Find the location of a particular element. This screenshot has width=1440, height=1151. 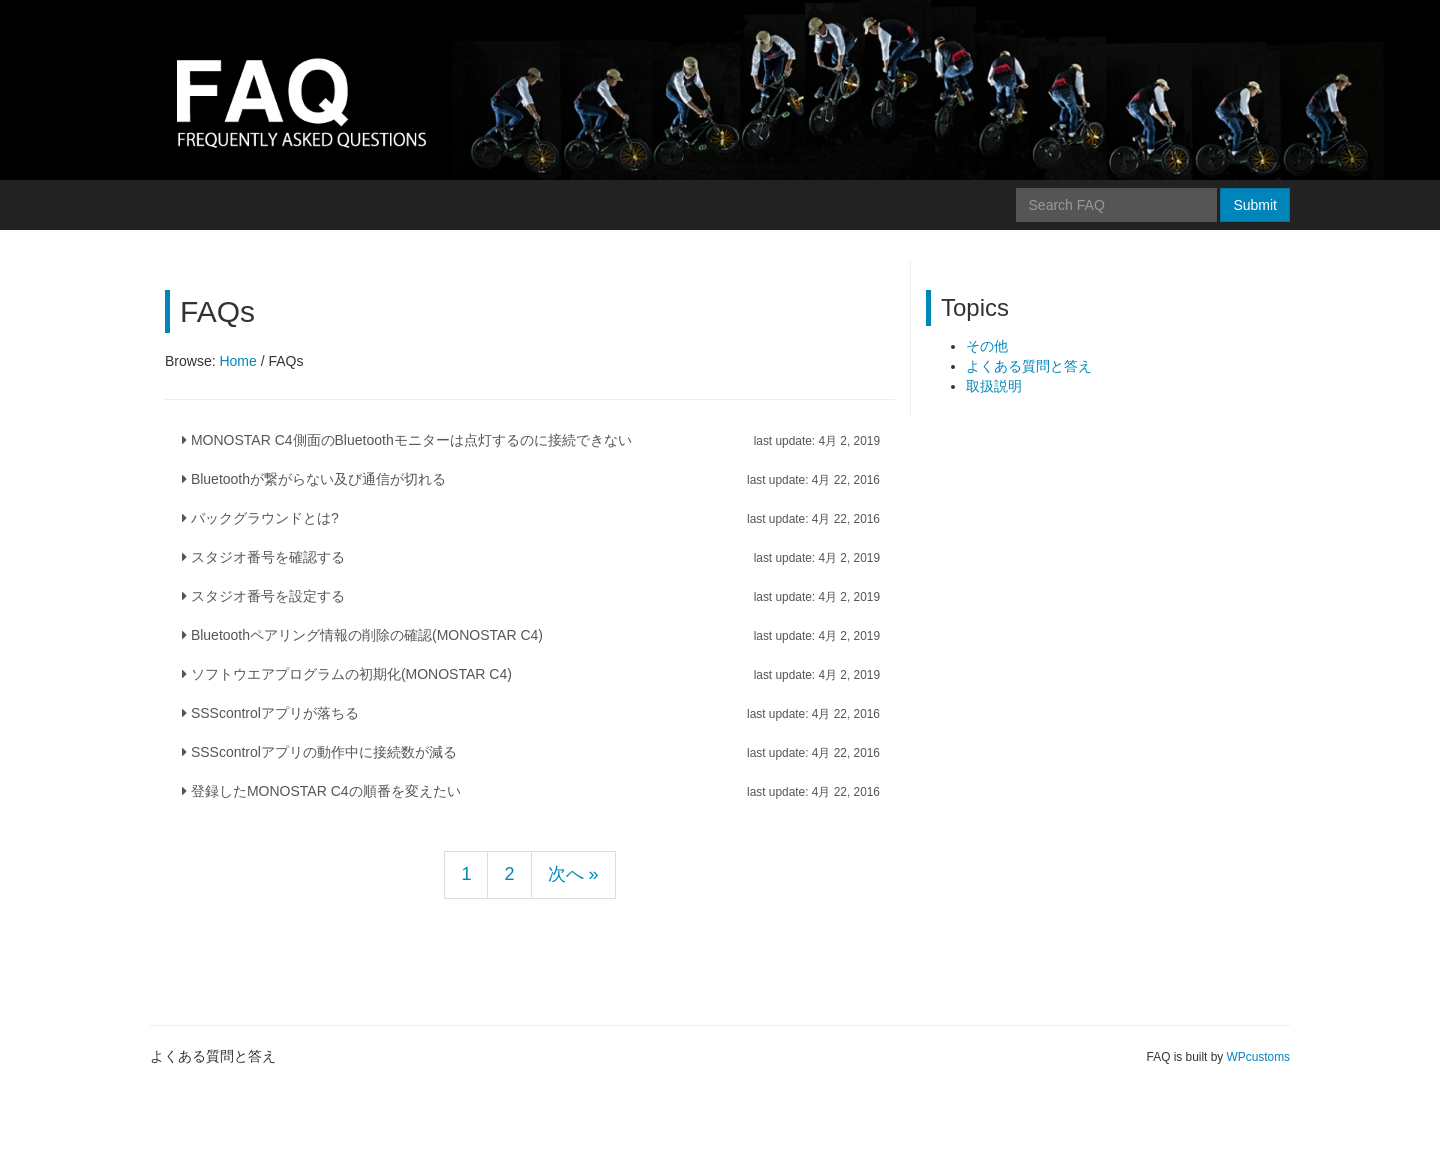

SSScontrolアプリが落ちる is located at coordinates (531, 713).